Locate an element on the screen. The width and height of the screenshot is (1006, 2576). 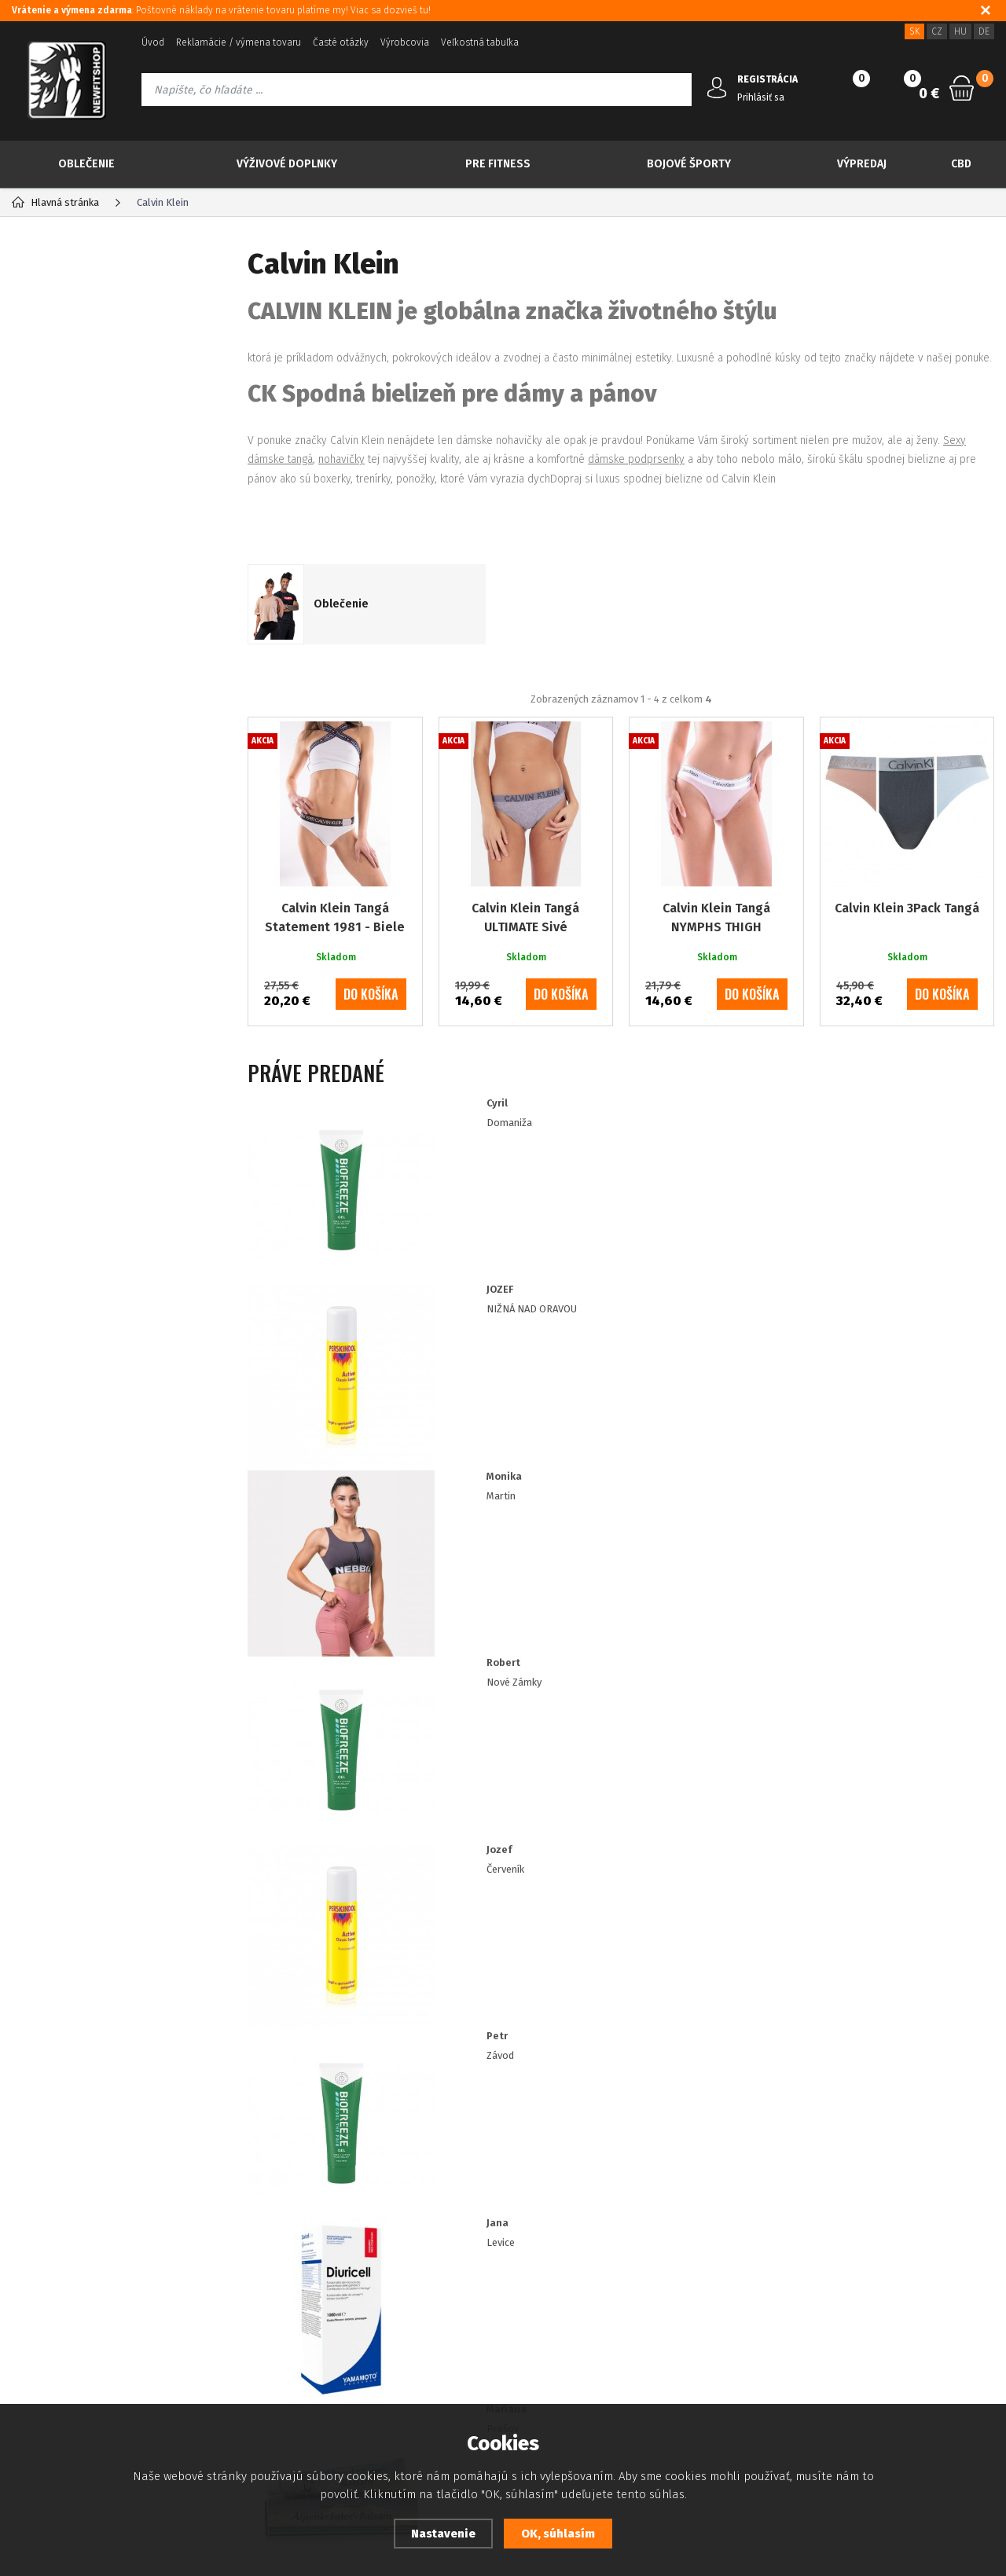
Calvin Klein Tangá Statement 1981 - Biele is located at coordinates (335, 979).